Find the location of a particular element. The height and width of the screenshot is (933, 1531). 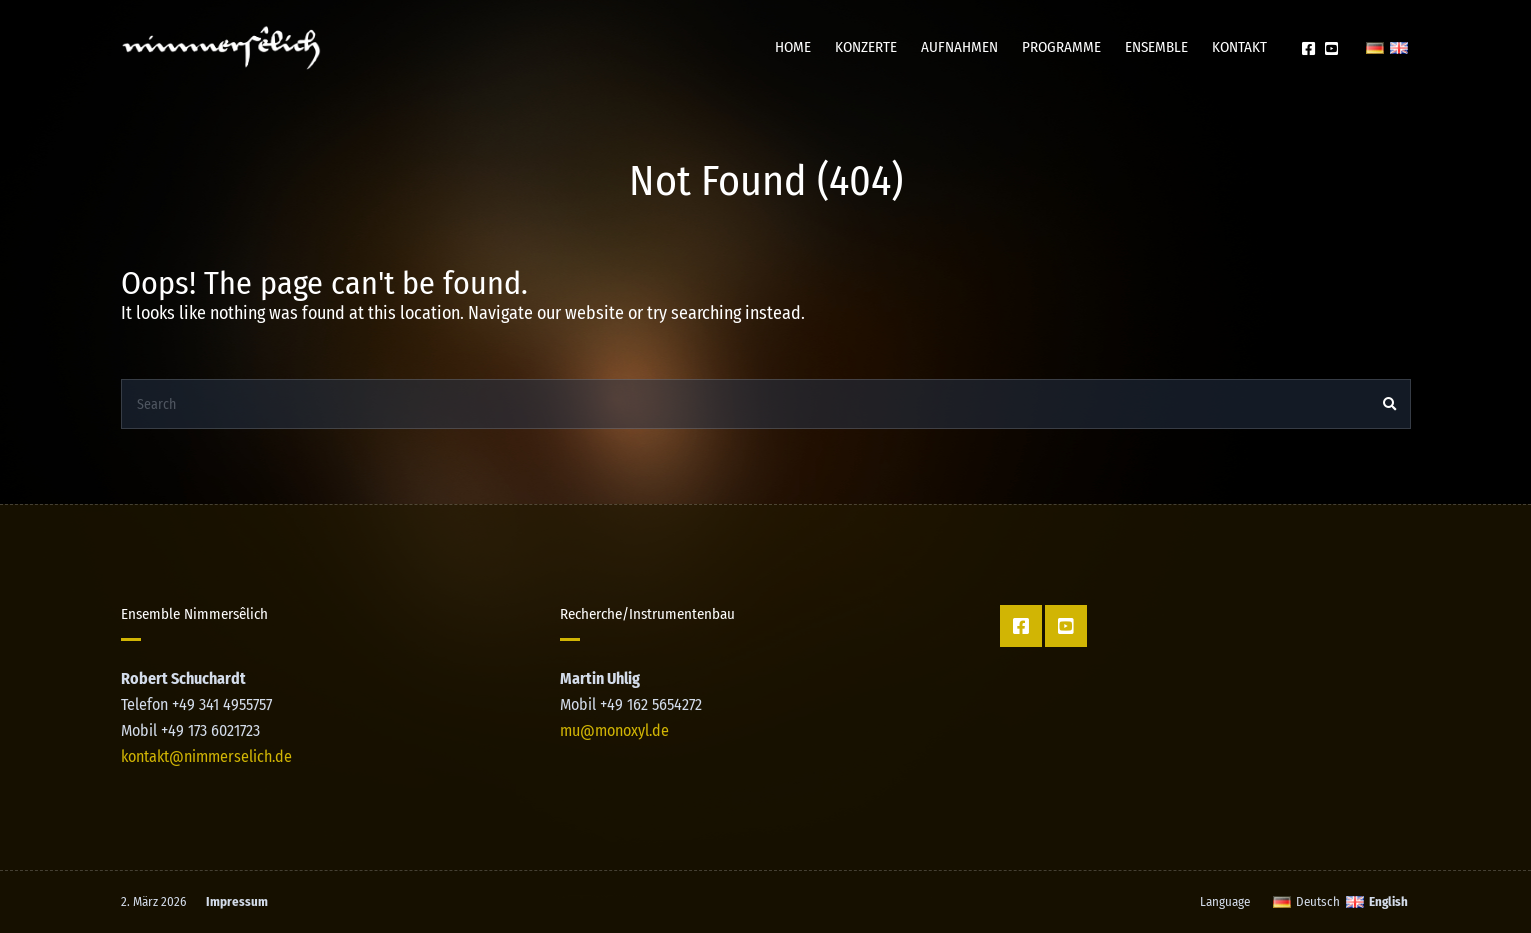

Ensemble is located at coordinates (1156, 47).